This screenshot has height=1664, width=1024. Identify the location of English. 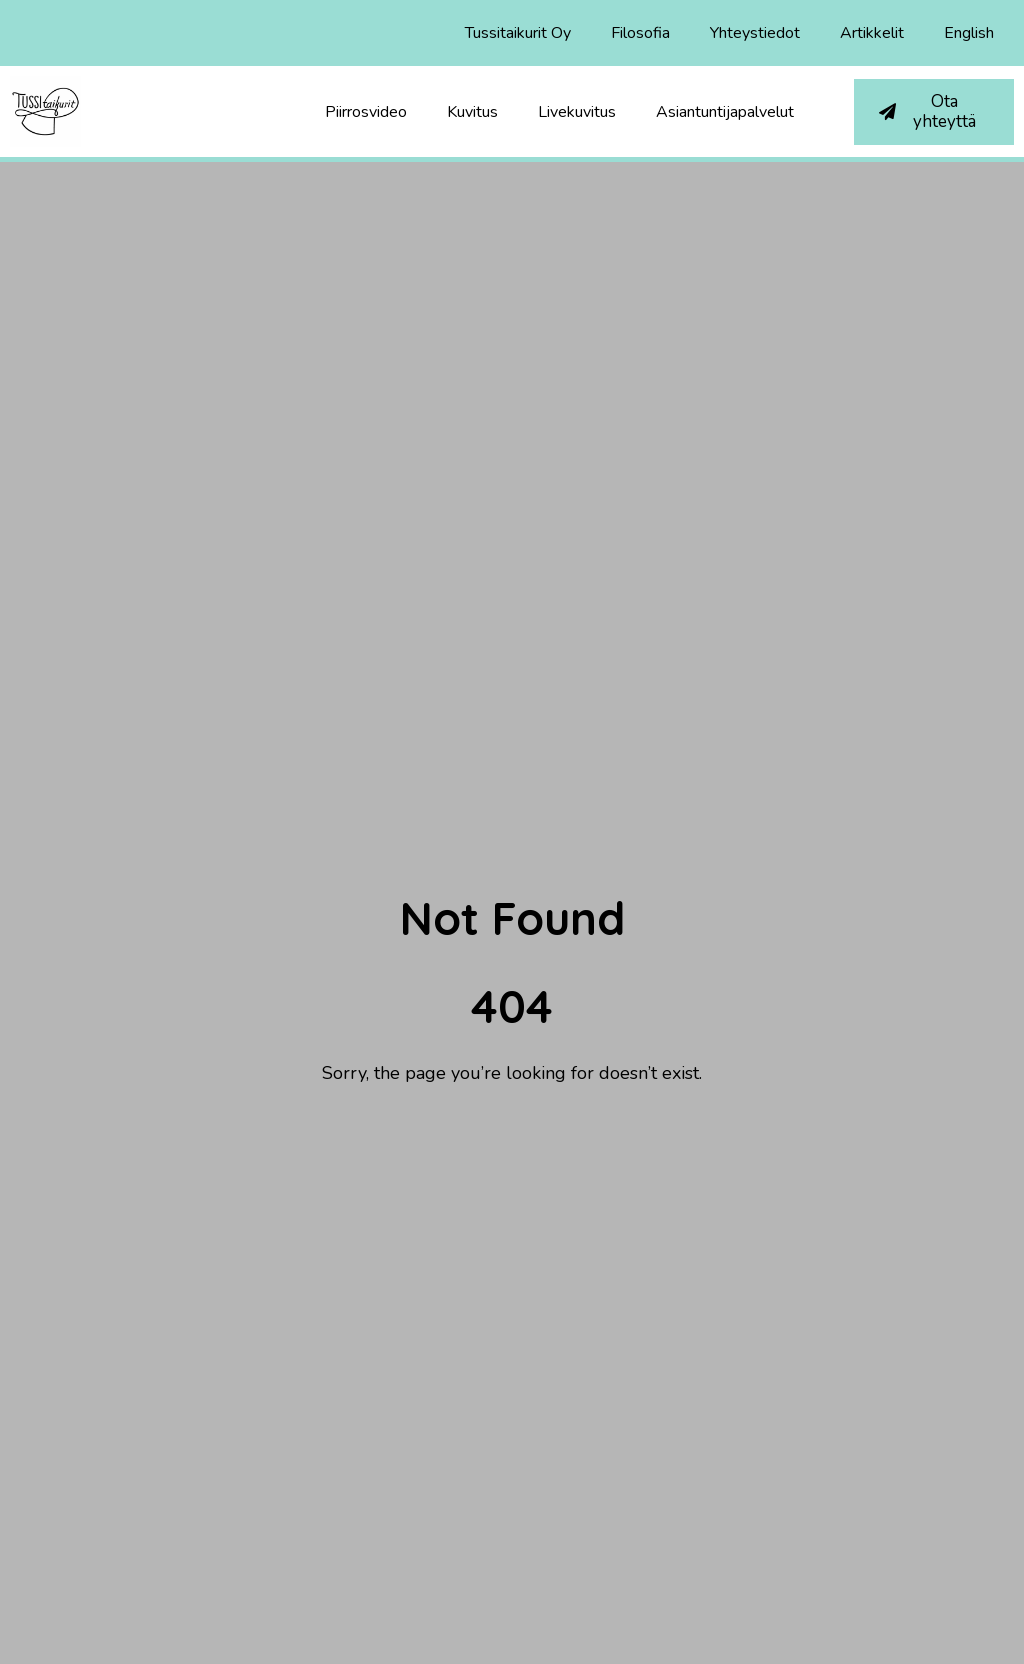
(969, 33).